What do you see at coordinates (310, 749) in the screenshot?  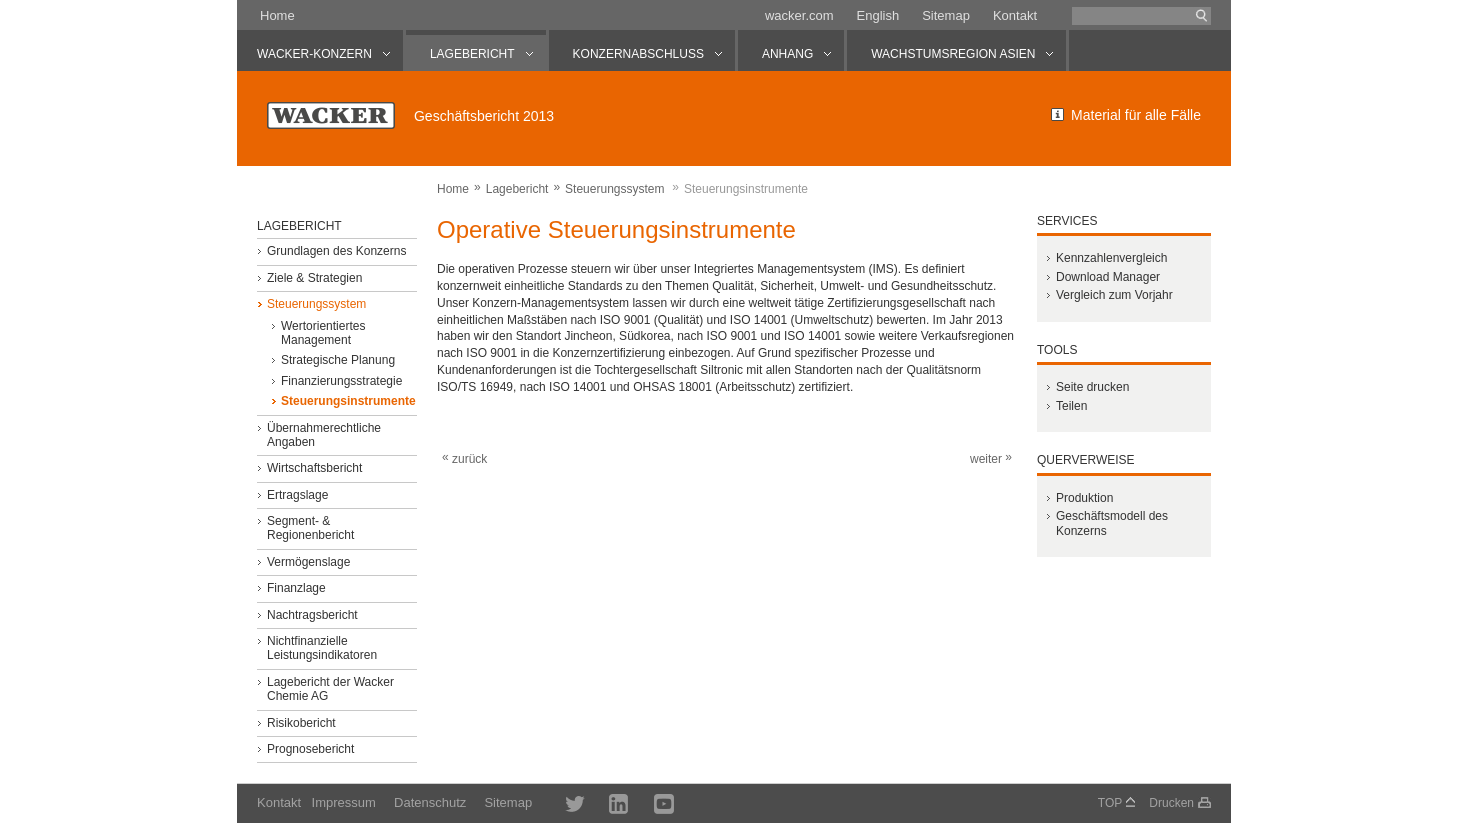 I see `Prognosebericht` at bounding box center [310, 749].